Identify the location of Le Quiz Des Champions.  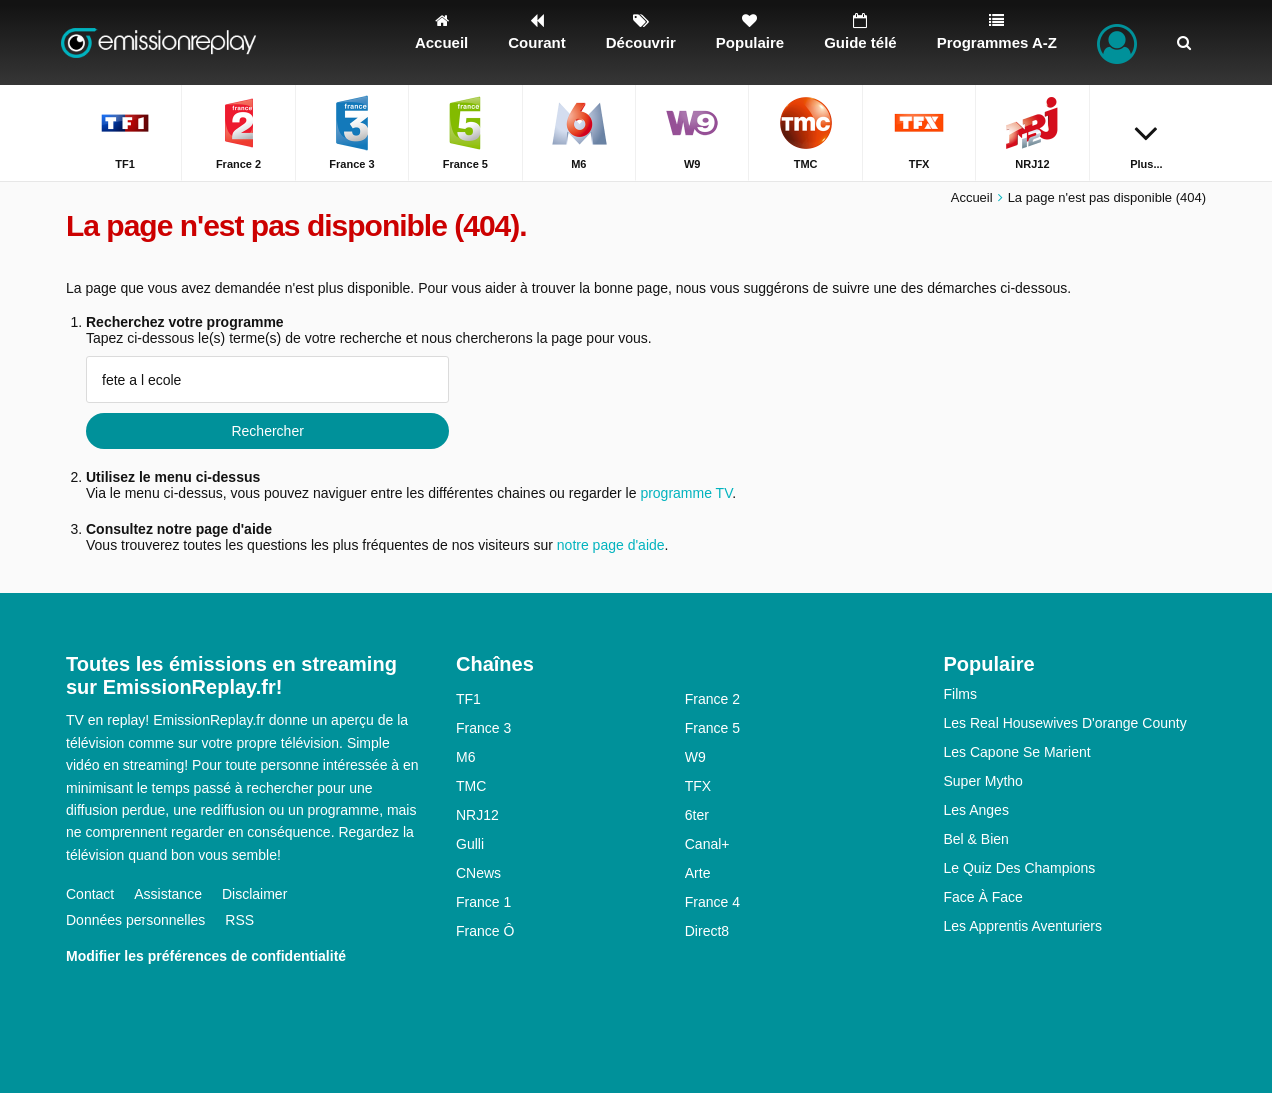
(1020, 868).